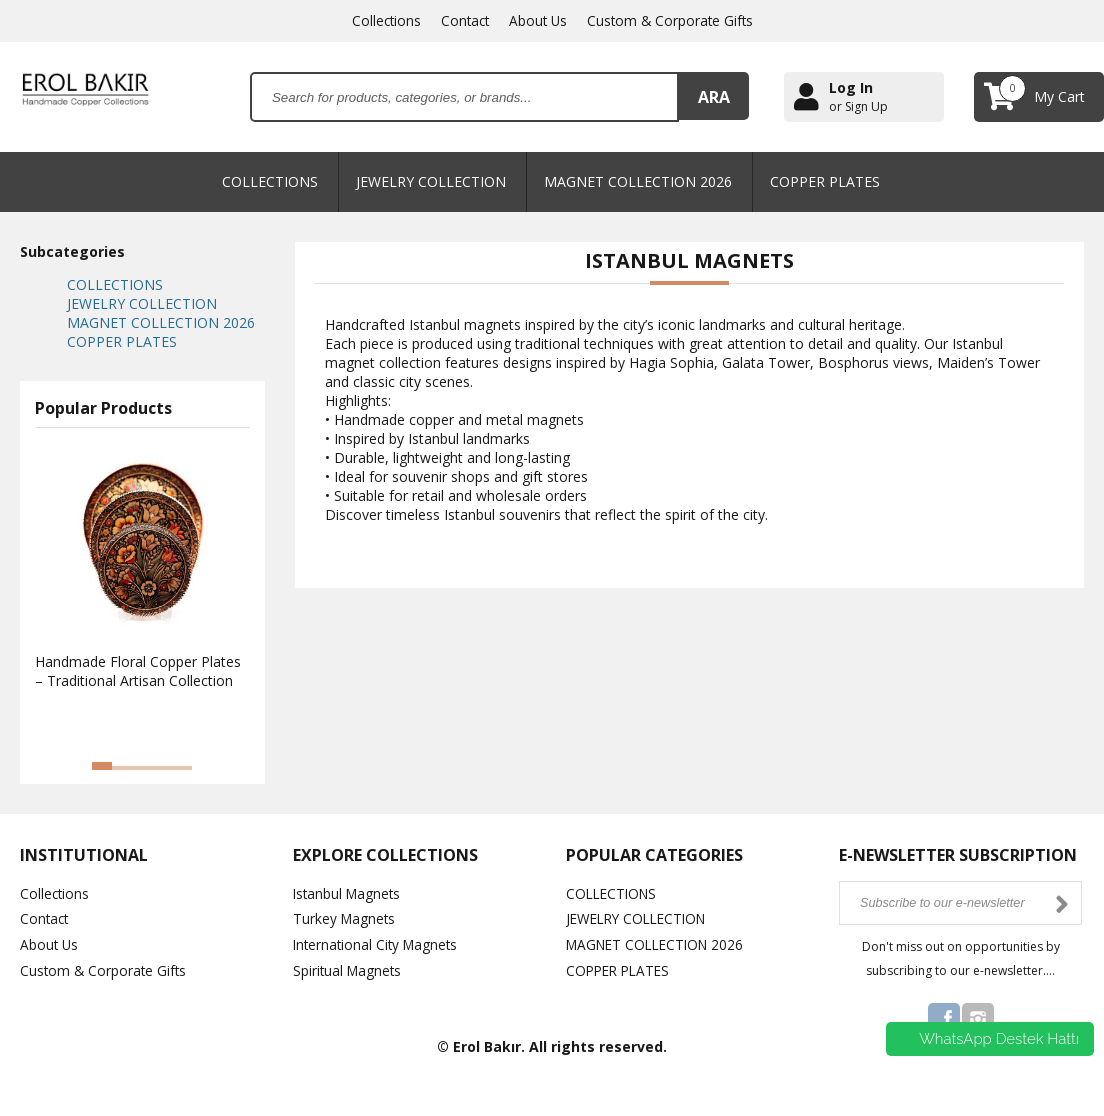 The height and width of the screenshot is (1116, 1104). What do you see at coordinates (381, 20) in the screenshot?
I see `Collections` at bounding box center [381, 20].